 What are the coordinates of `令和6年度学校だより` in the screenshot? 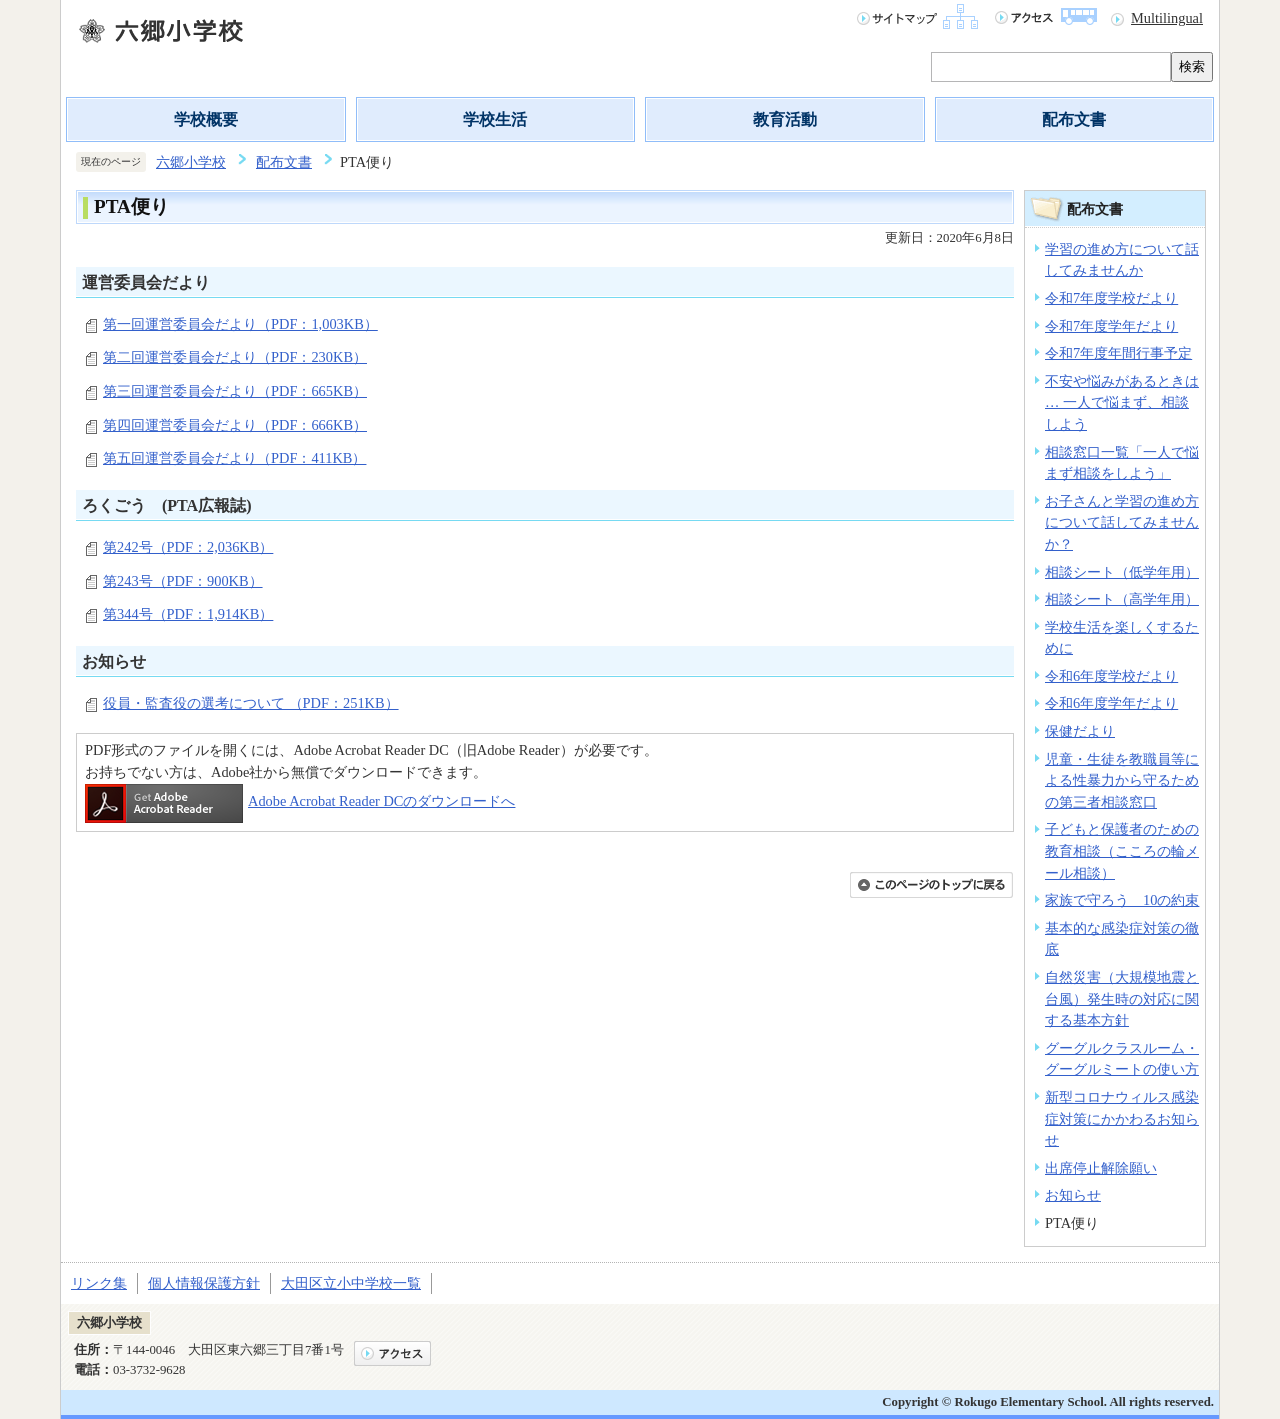 It's located at (1111, 676).